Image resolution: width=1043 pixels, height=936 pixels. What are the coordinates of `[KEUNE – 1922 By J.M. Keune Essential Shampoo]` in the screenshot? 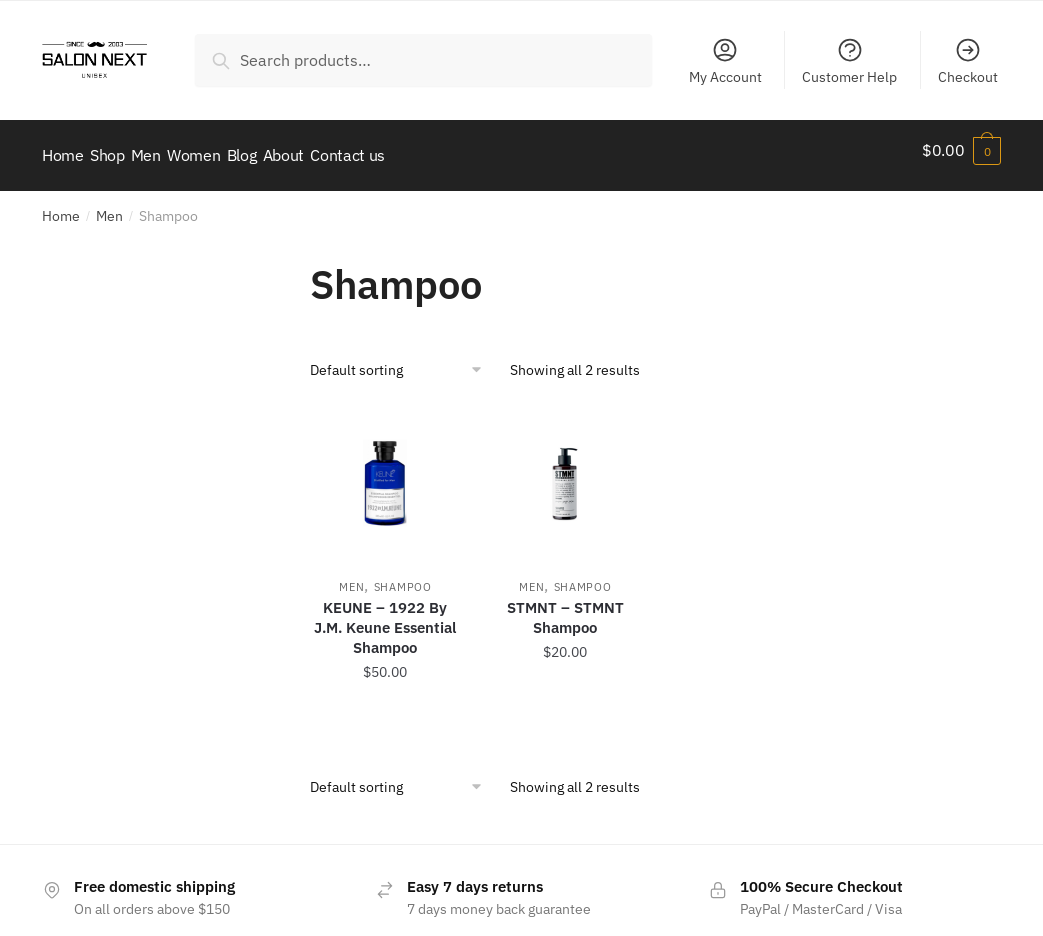 It's located at (385, 472).